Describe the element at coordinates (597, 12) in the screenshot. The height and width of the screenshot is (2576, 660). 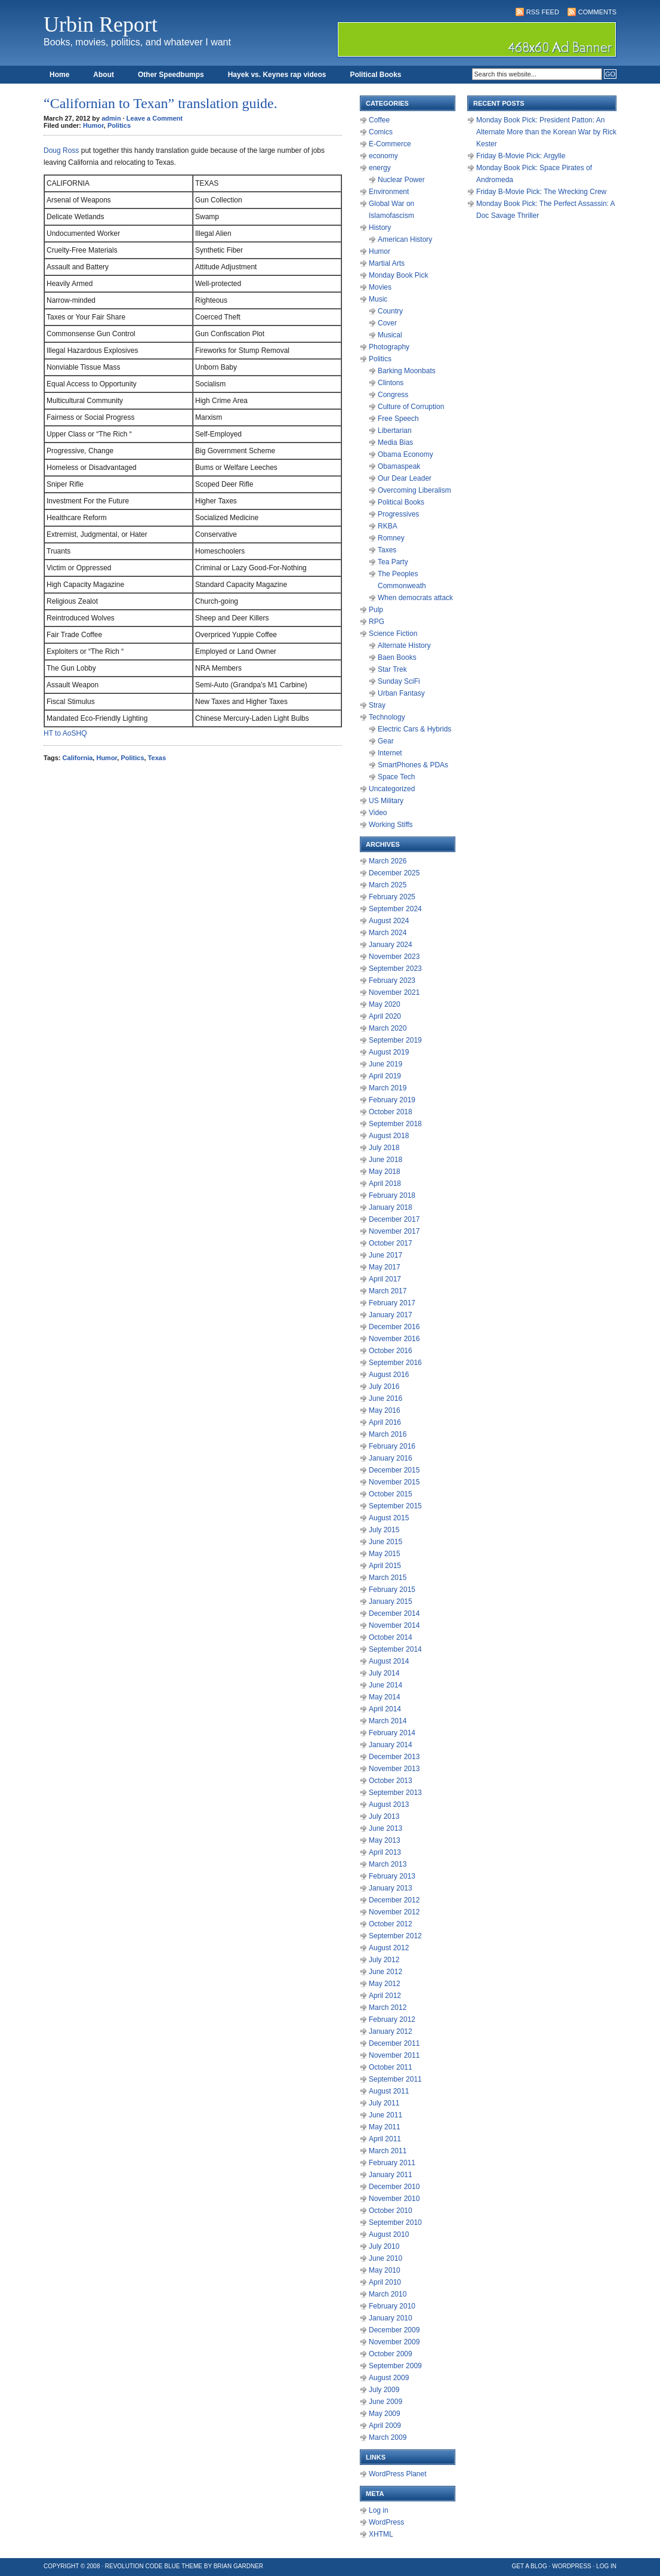
I see `Comments` at that location.